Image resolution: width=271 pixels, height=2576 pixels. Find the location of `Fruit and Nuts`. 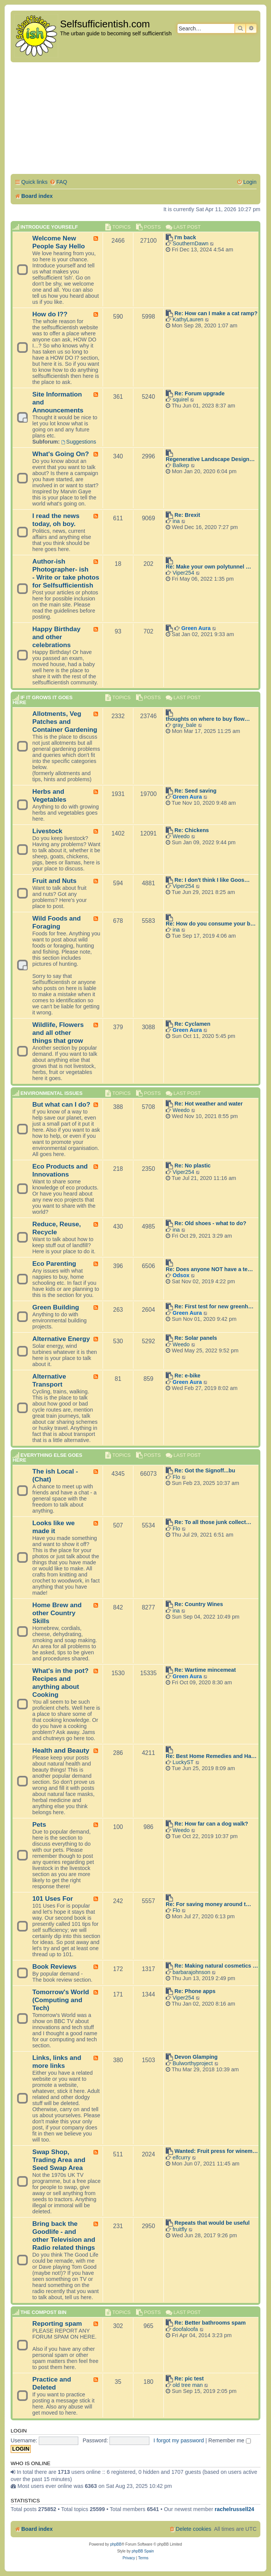

Fruit and Nuts is located at coordinates (54, 880).